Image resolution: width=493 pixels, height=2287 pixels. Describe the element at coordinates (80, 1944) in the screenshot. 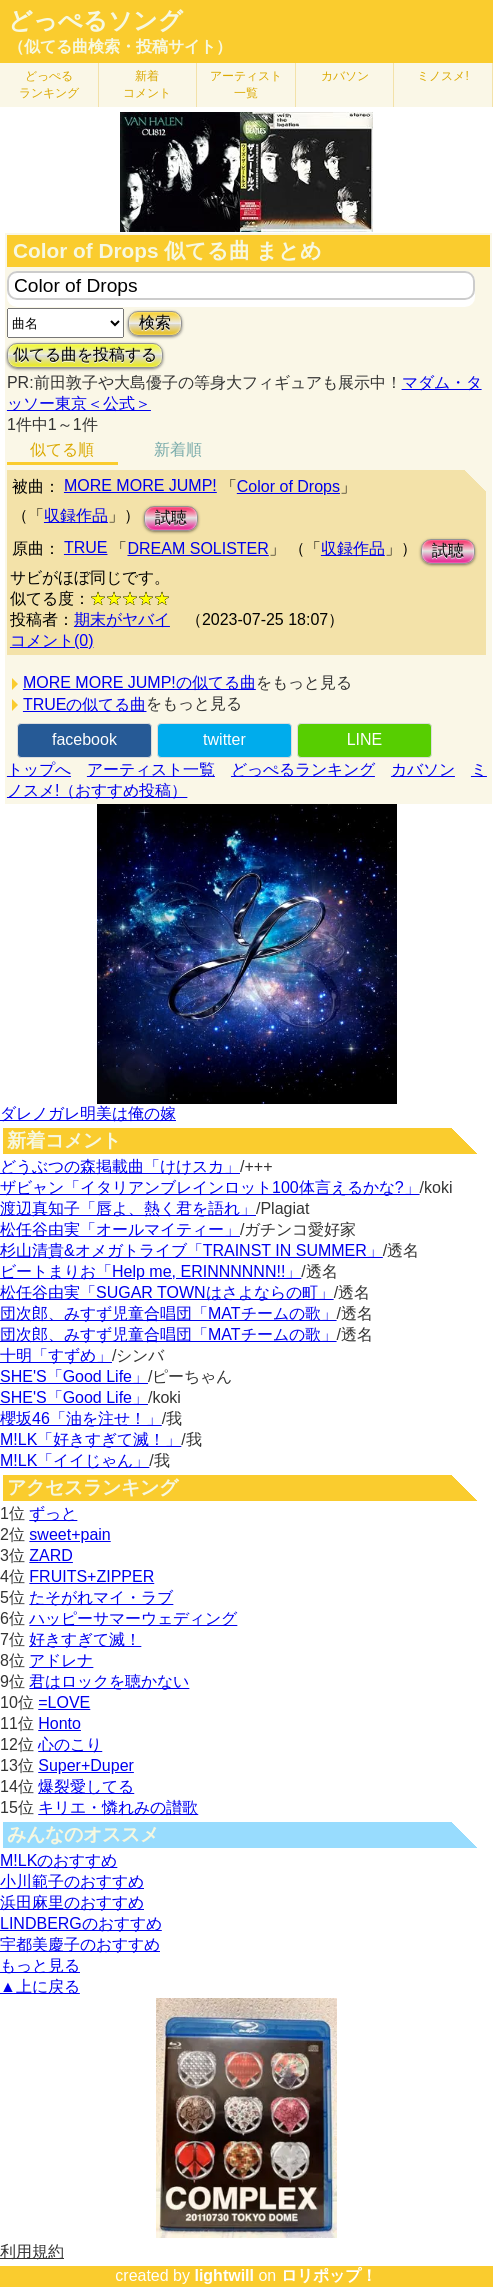

I see `宇都美慶子のおすすめ` at that location.